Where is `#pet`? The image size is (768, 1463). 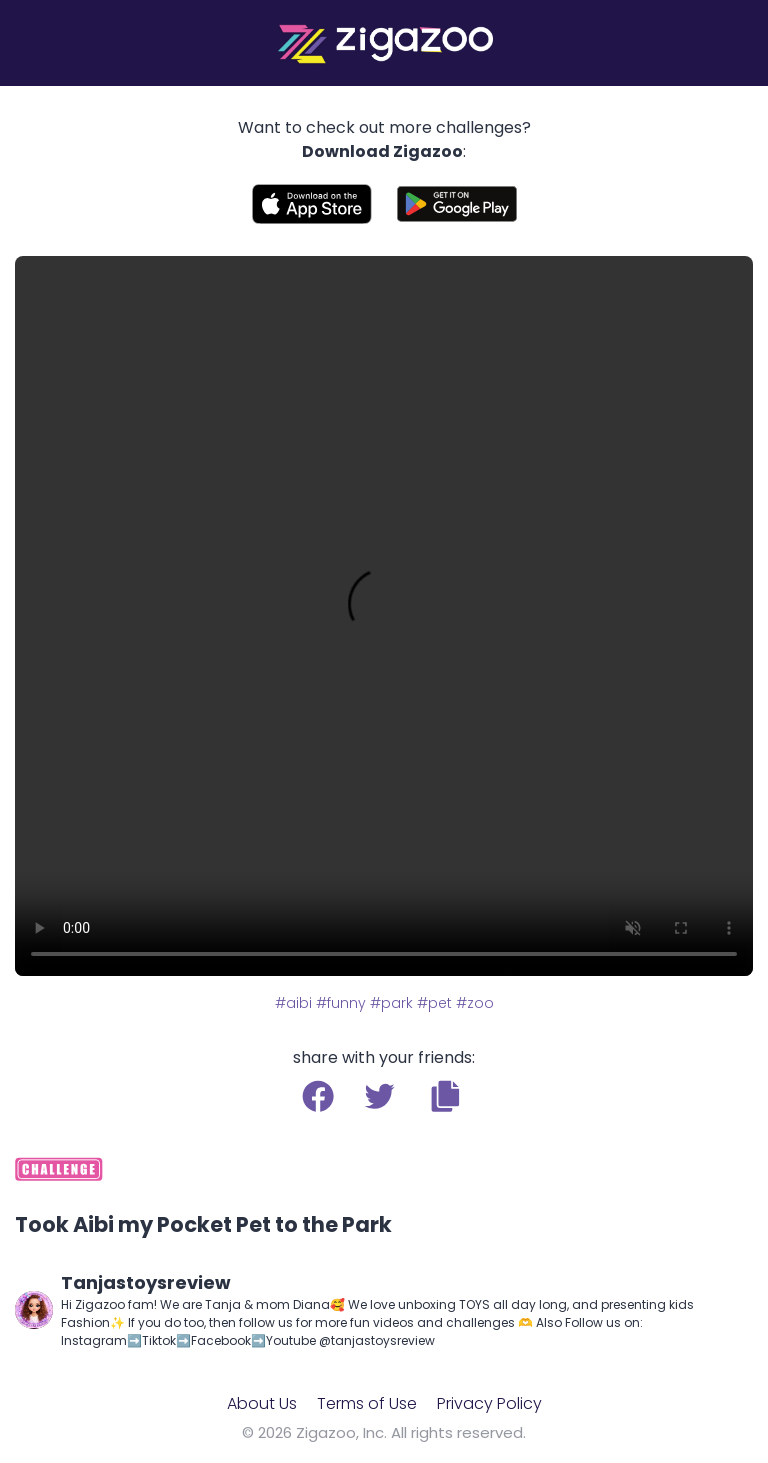 #pet is located at coordinates (434, 1003).